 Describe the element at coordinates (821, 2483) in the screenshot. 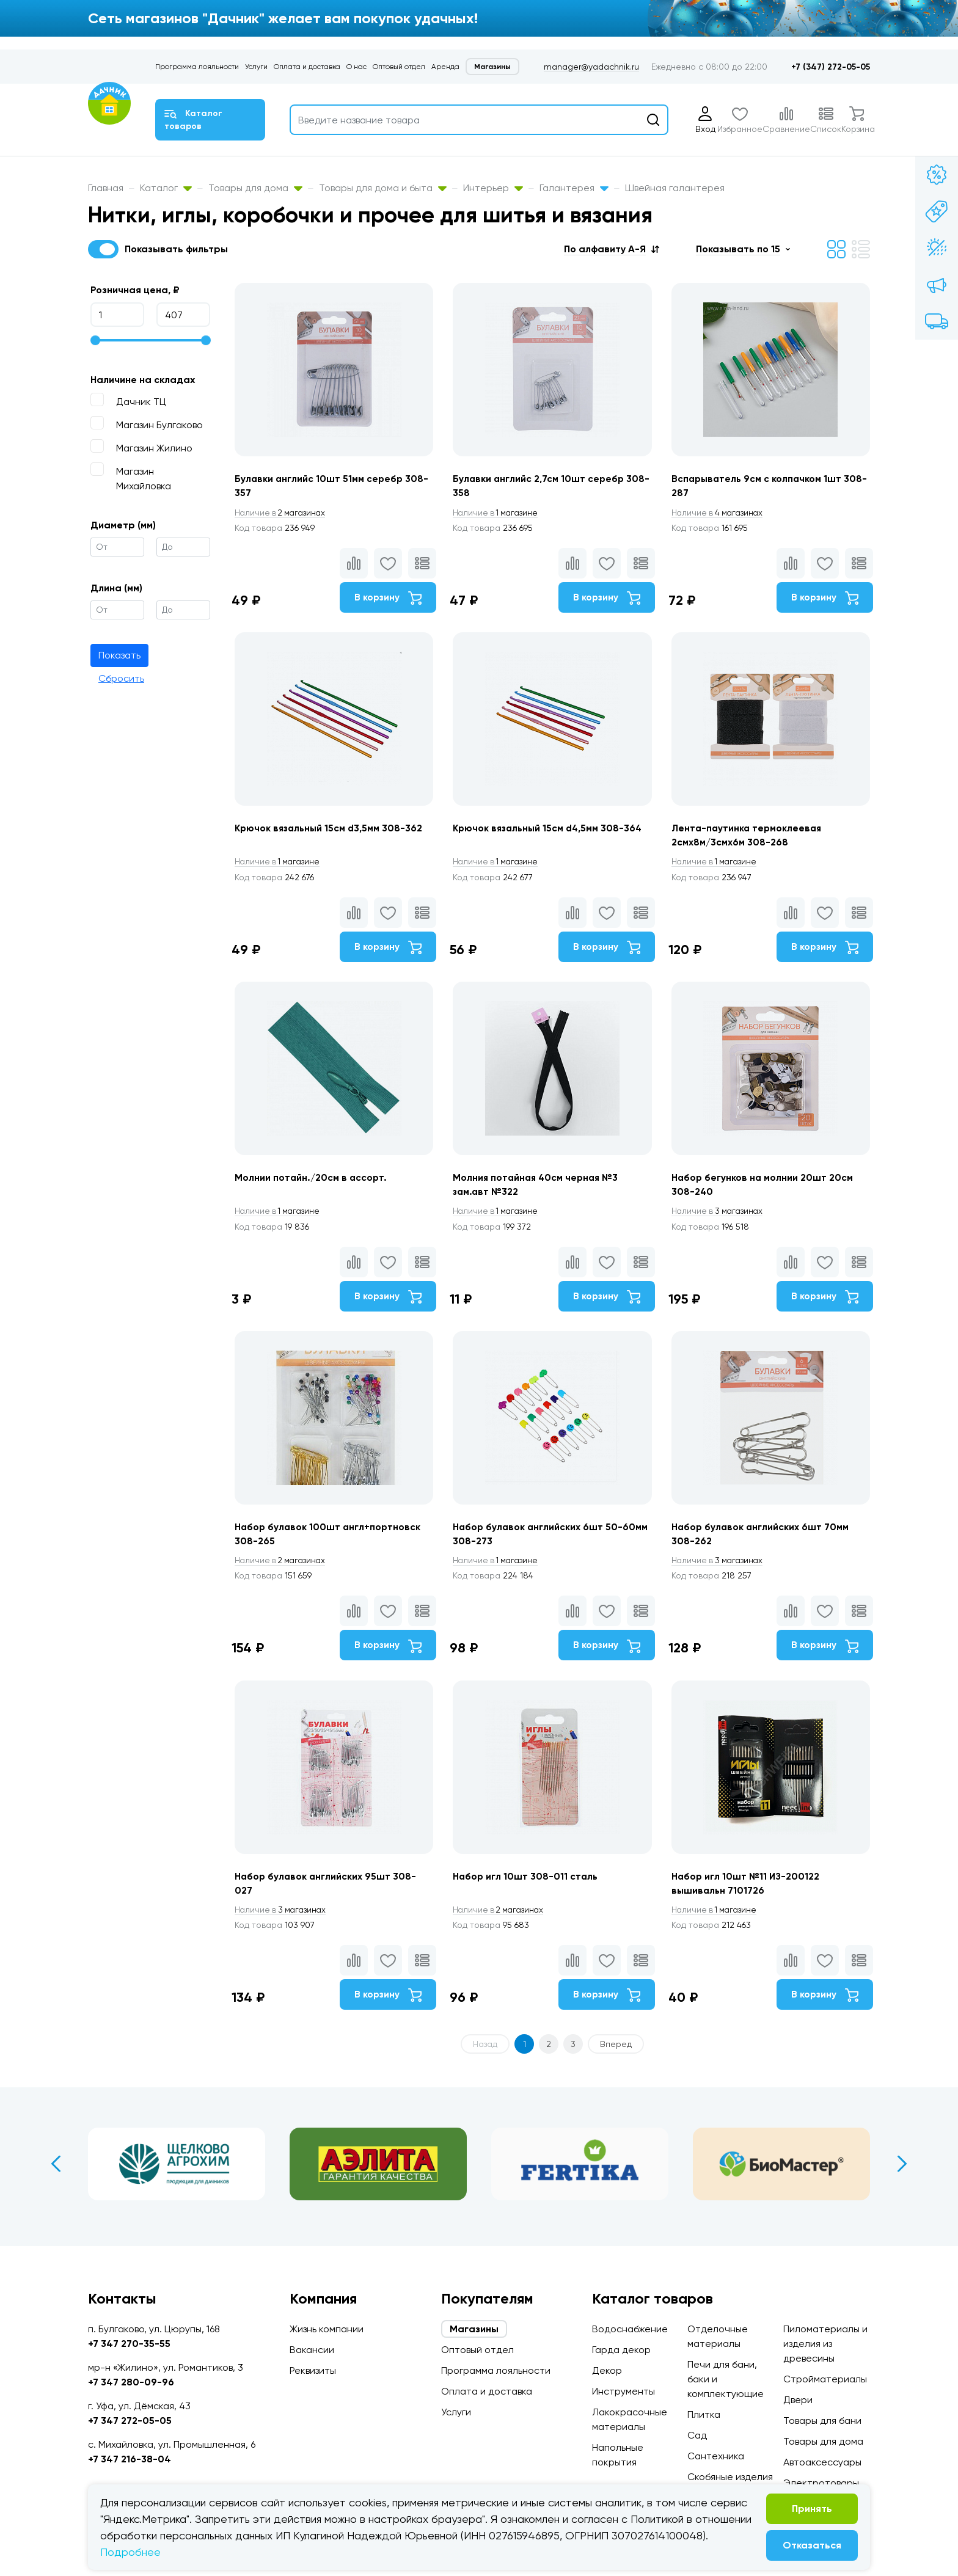

I see `Электротовары` at that location.